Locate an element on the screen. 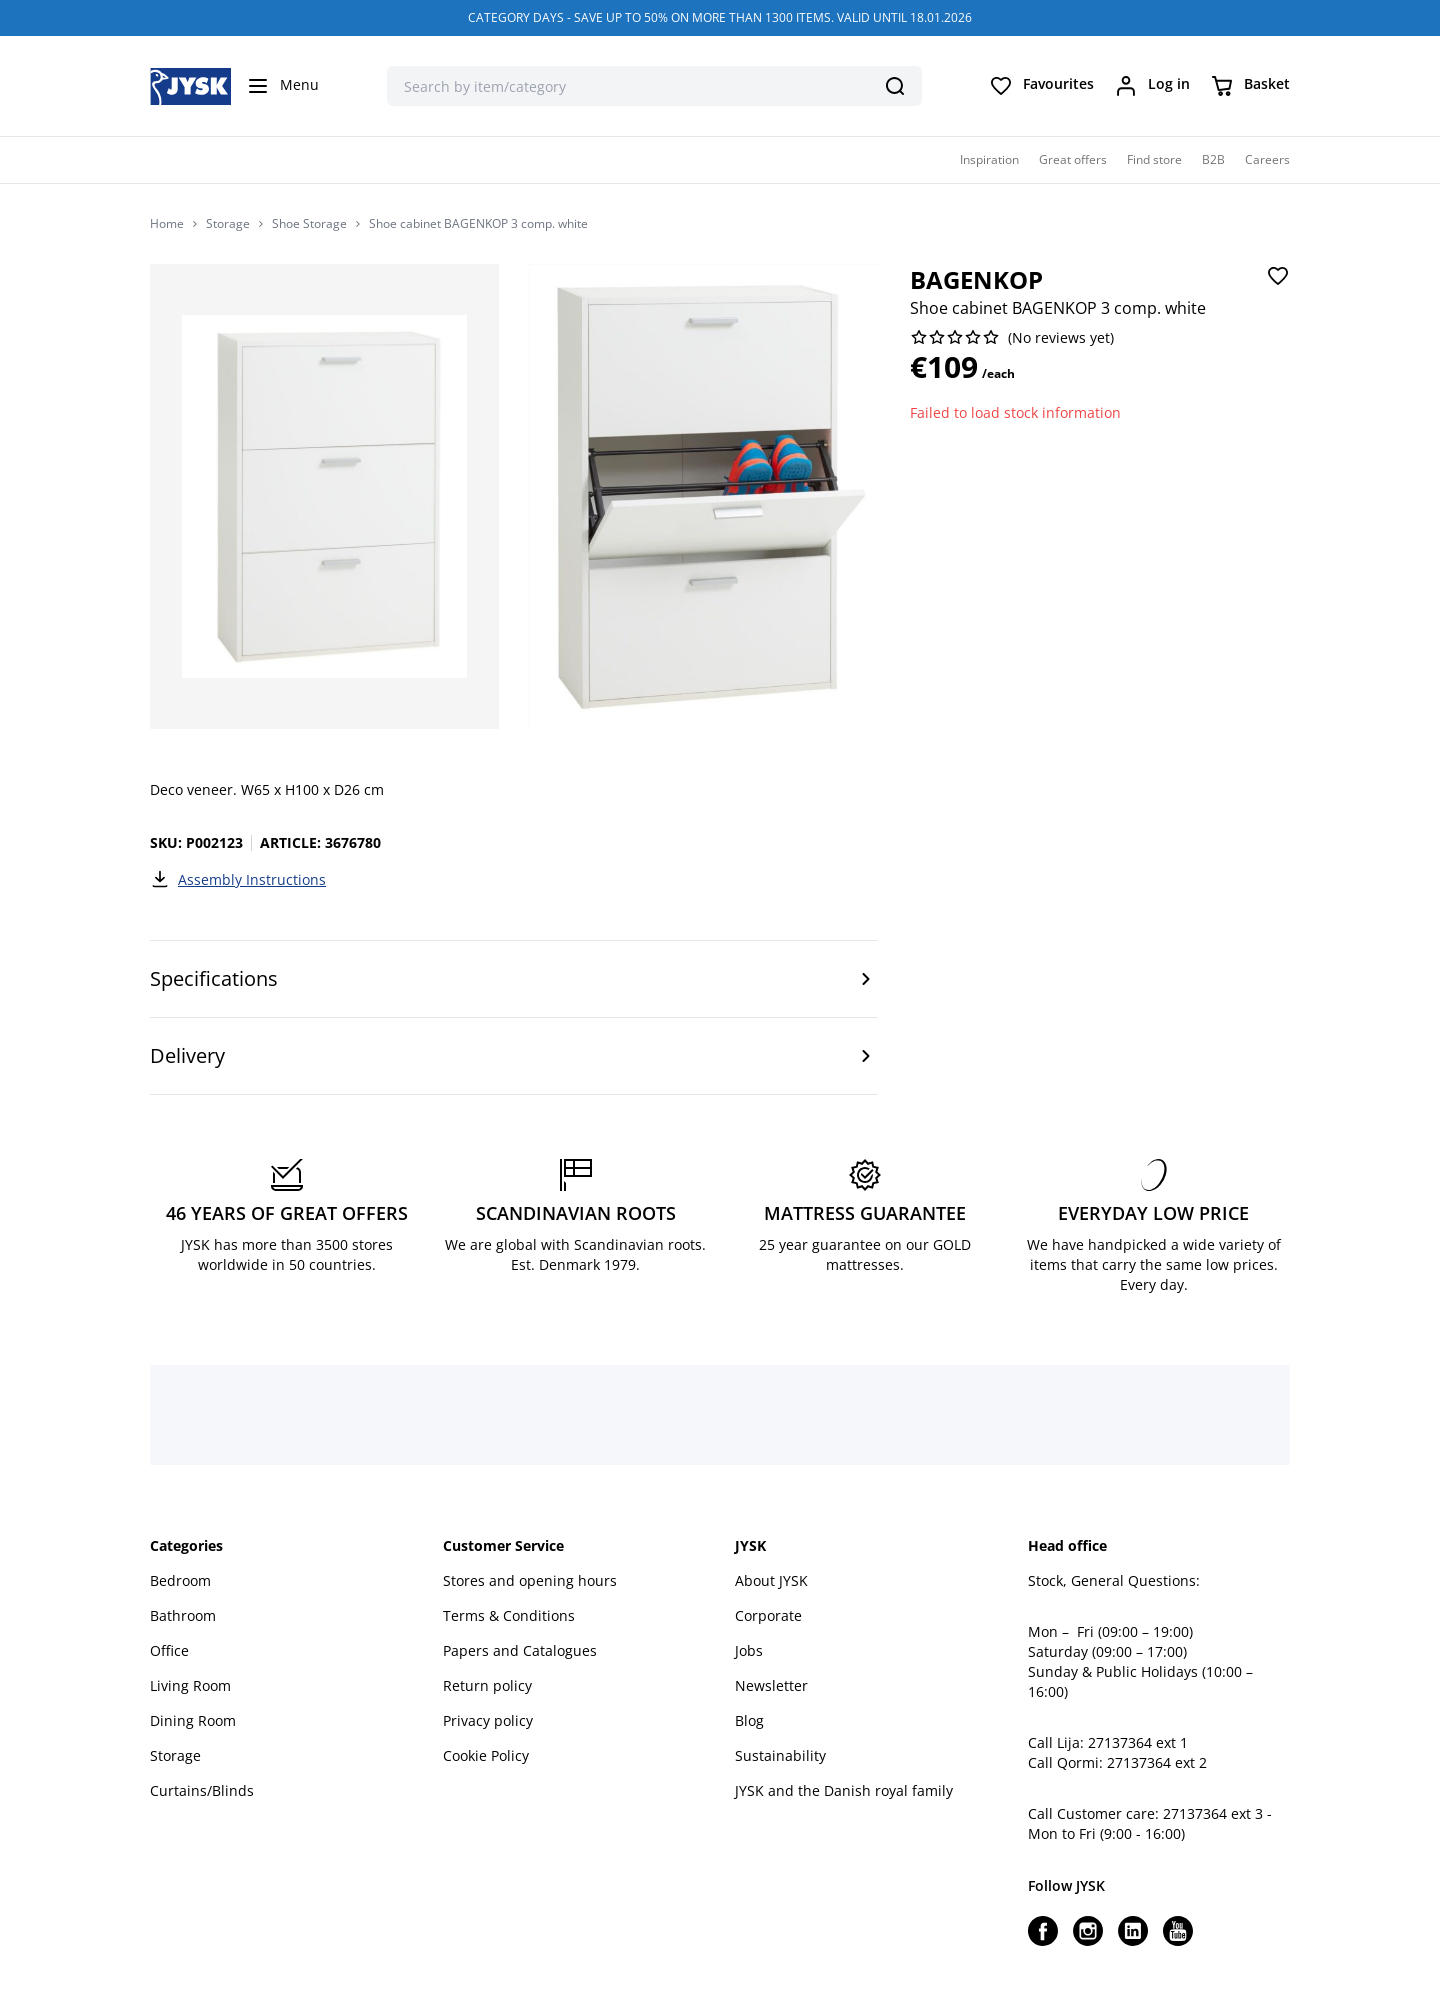 The width and height of the screenshot is (1440, 1996). Papers and Catalogues is located at coordinates (520, 1650).